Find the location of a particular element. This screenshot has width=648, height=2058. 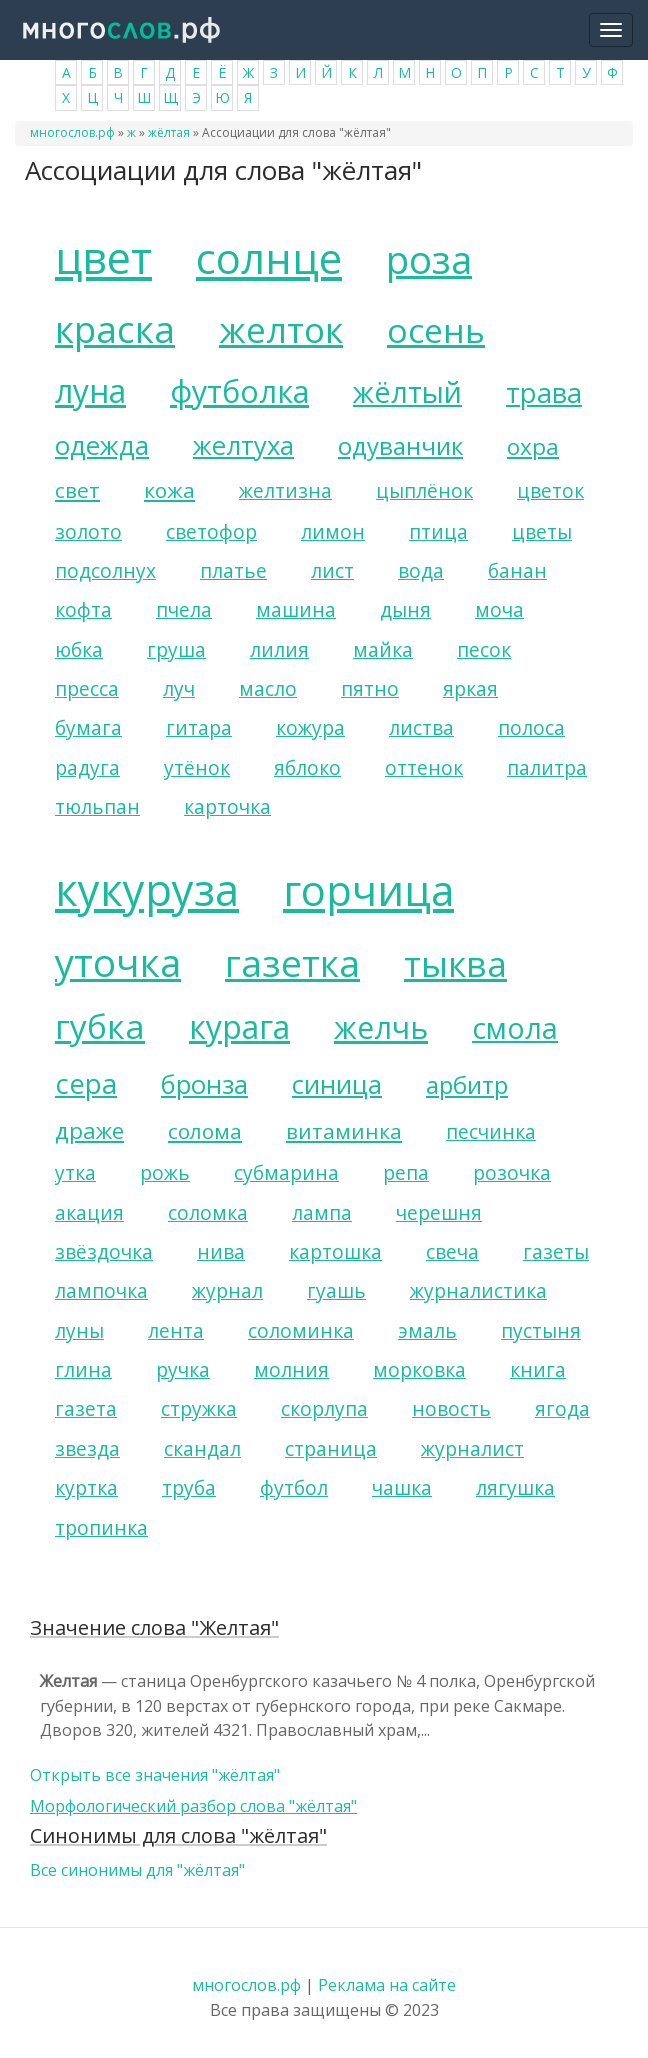

свеча is located at coordinates (452, 1251).